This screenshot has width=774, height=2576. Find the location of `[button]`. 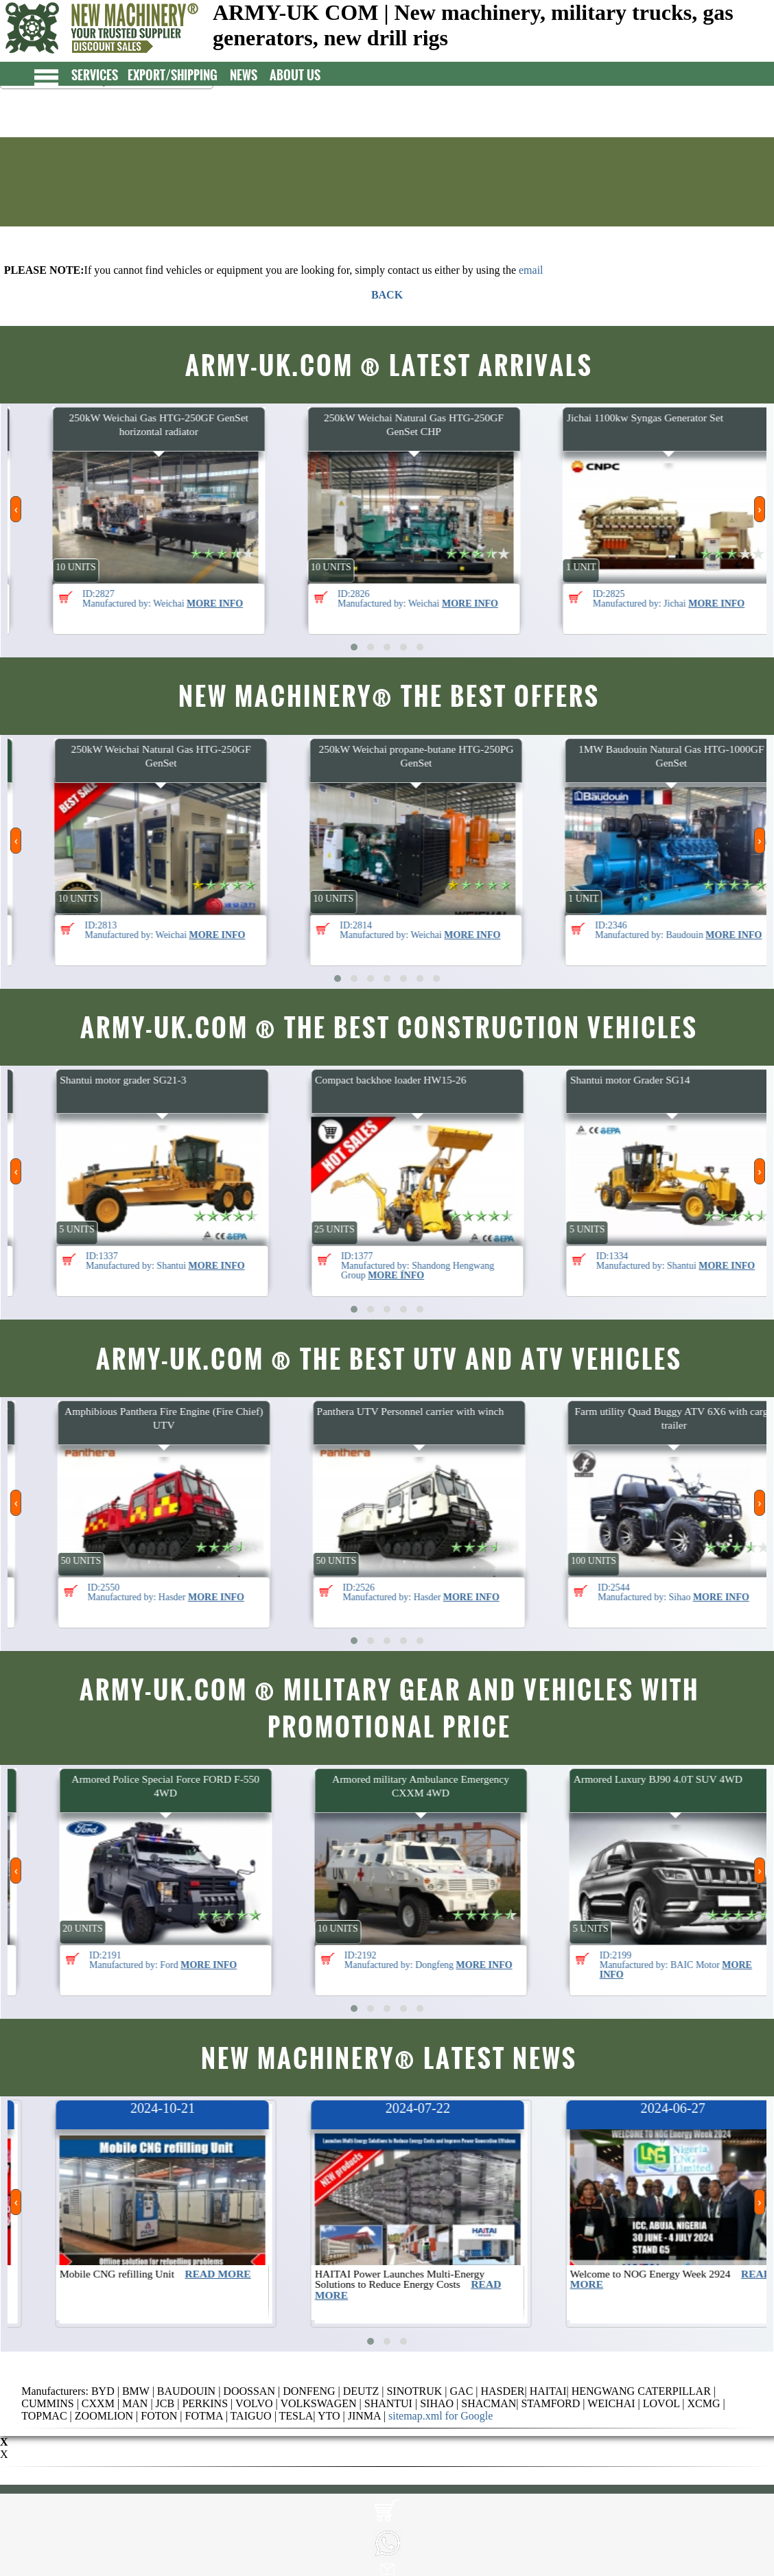

[button] is located at coordinates (354, 647).